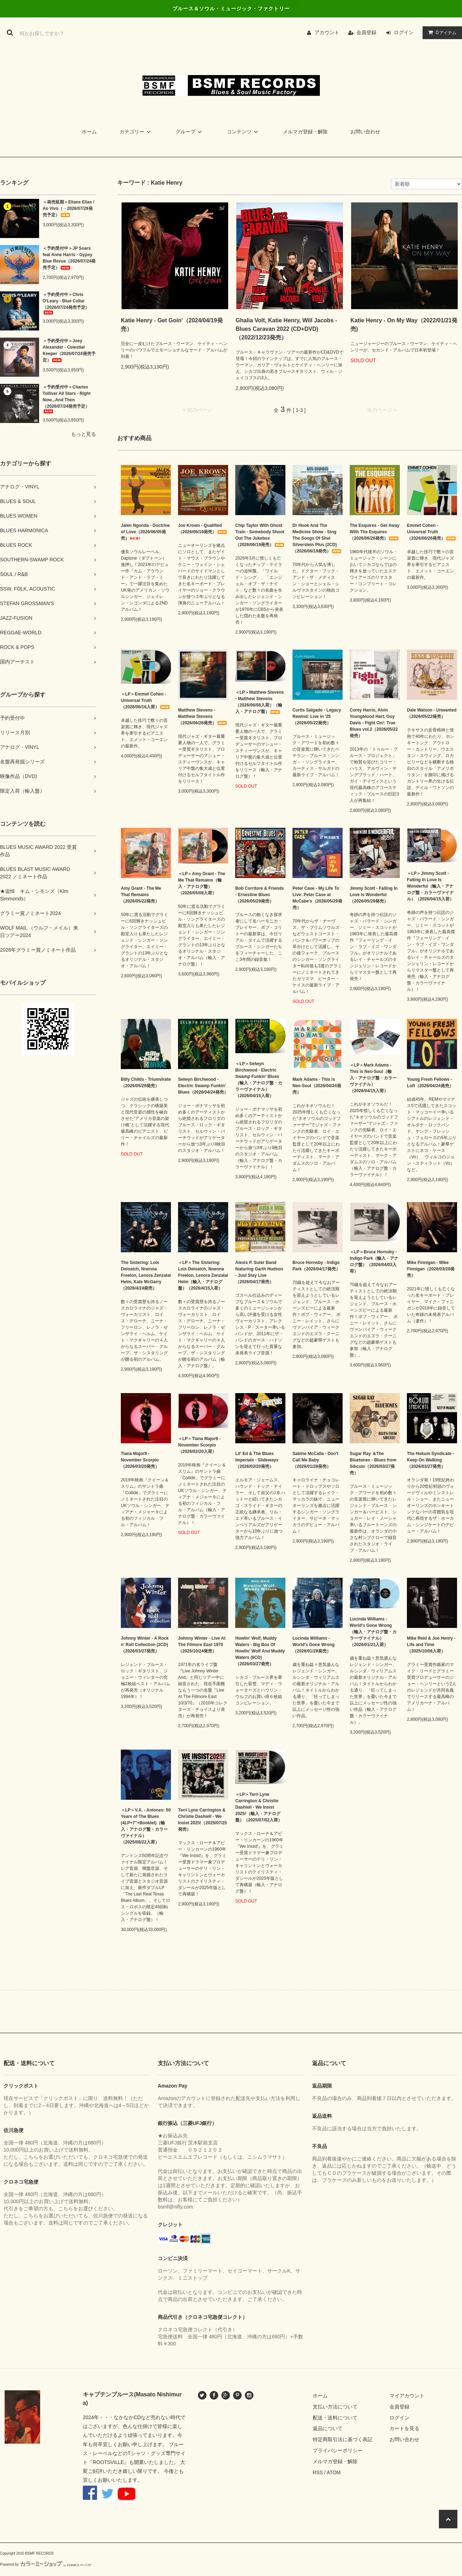 The image size is (462, 2576). What do you see at coordinates (333, 2472) in the screenshot?
I see `ATOM` at bounding box center [333, 2472].